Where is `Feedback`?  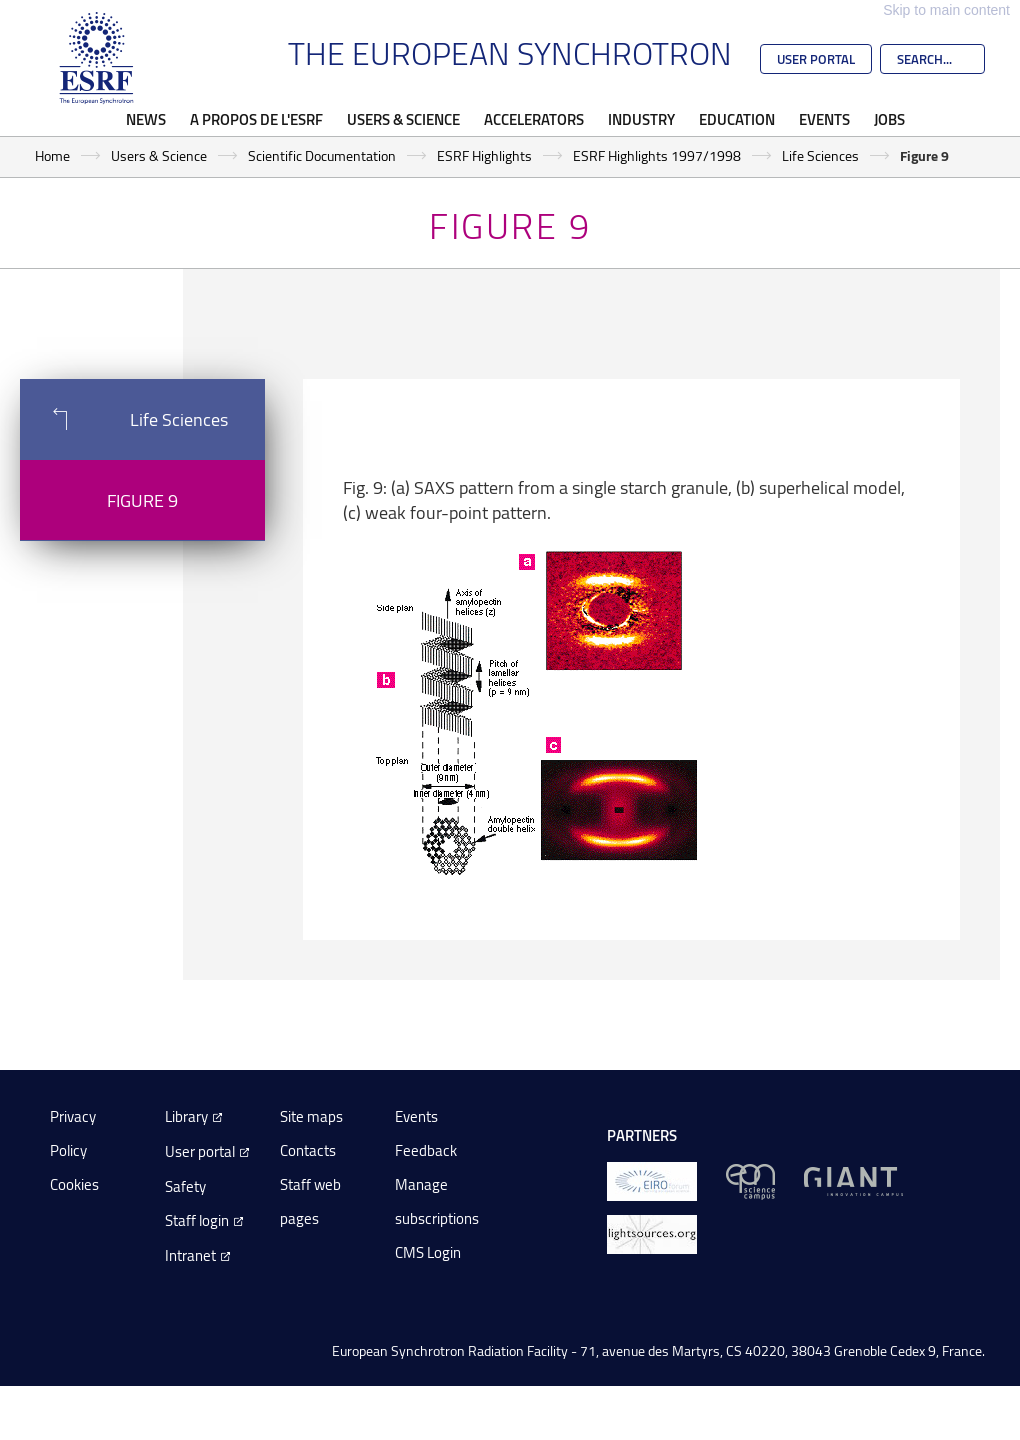 Feedback is located at coordinates (426, 1150).